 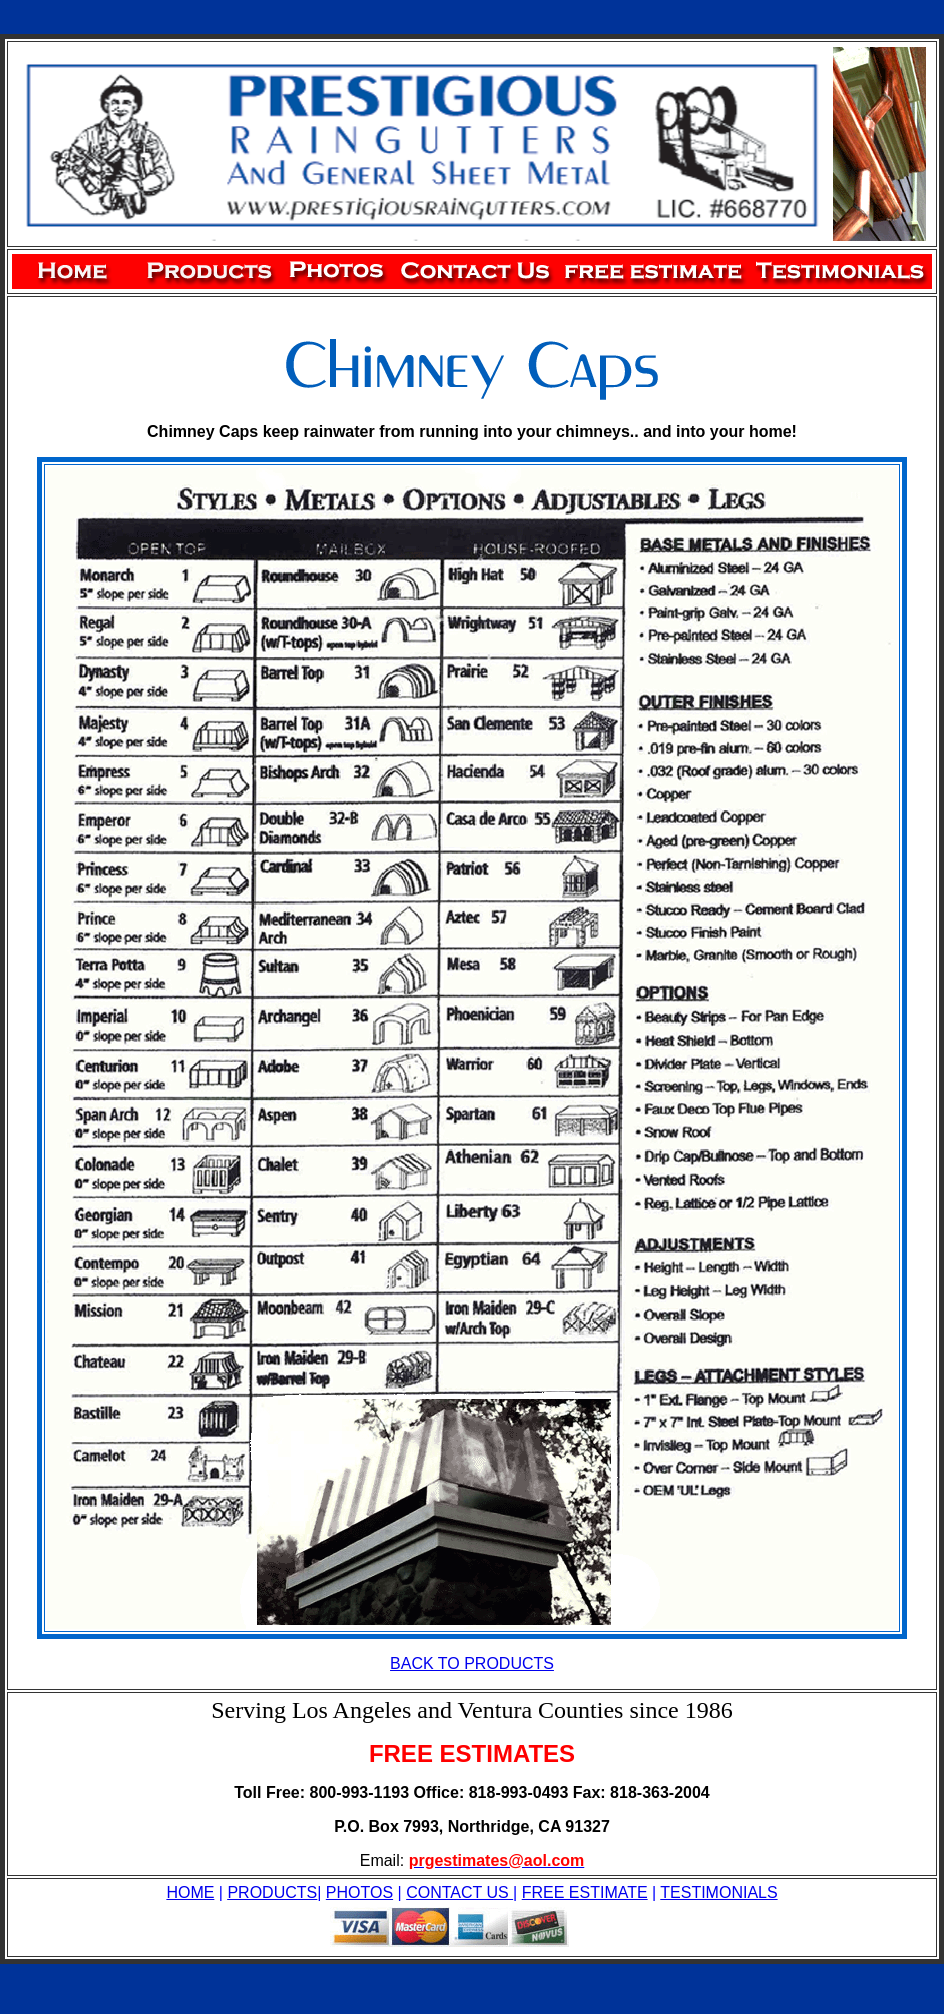 What do you see at coordinates (585, 1892) in the screenshot?
I see `FREE ESTIMATE` at bounding box center [585, 1892].